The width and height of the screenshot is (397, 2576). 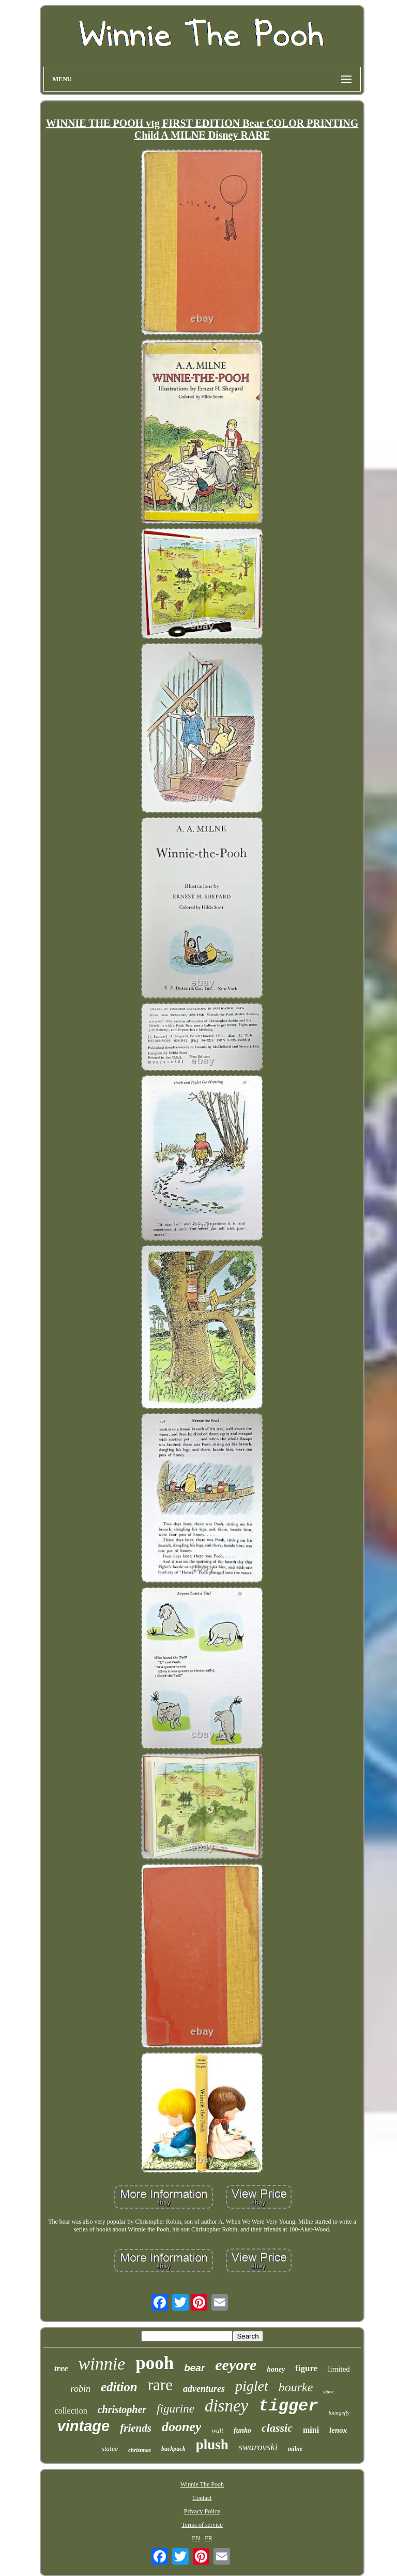 I want to click on walt, so click(x=217, y=2430).